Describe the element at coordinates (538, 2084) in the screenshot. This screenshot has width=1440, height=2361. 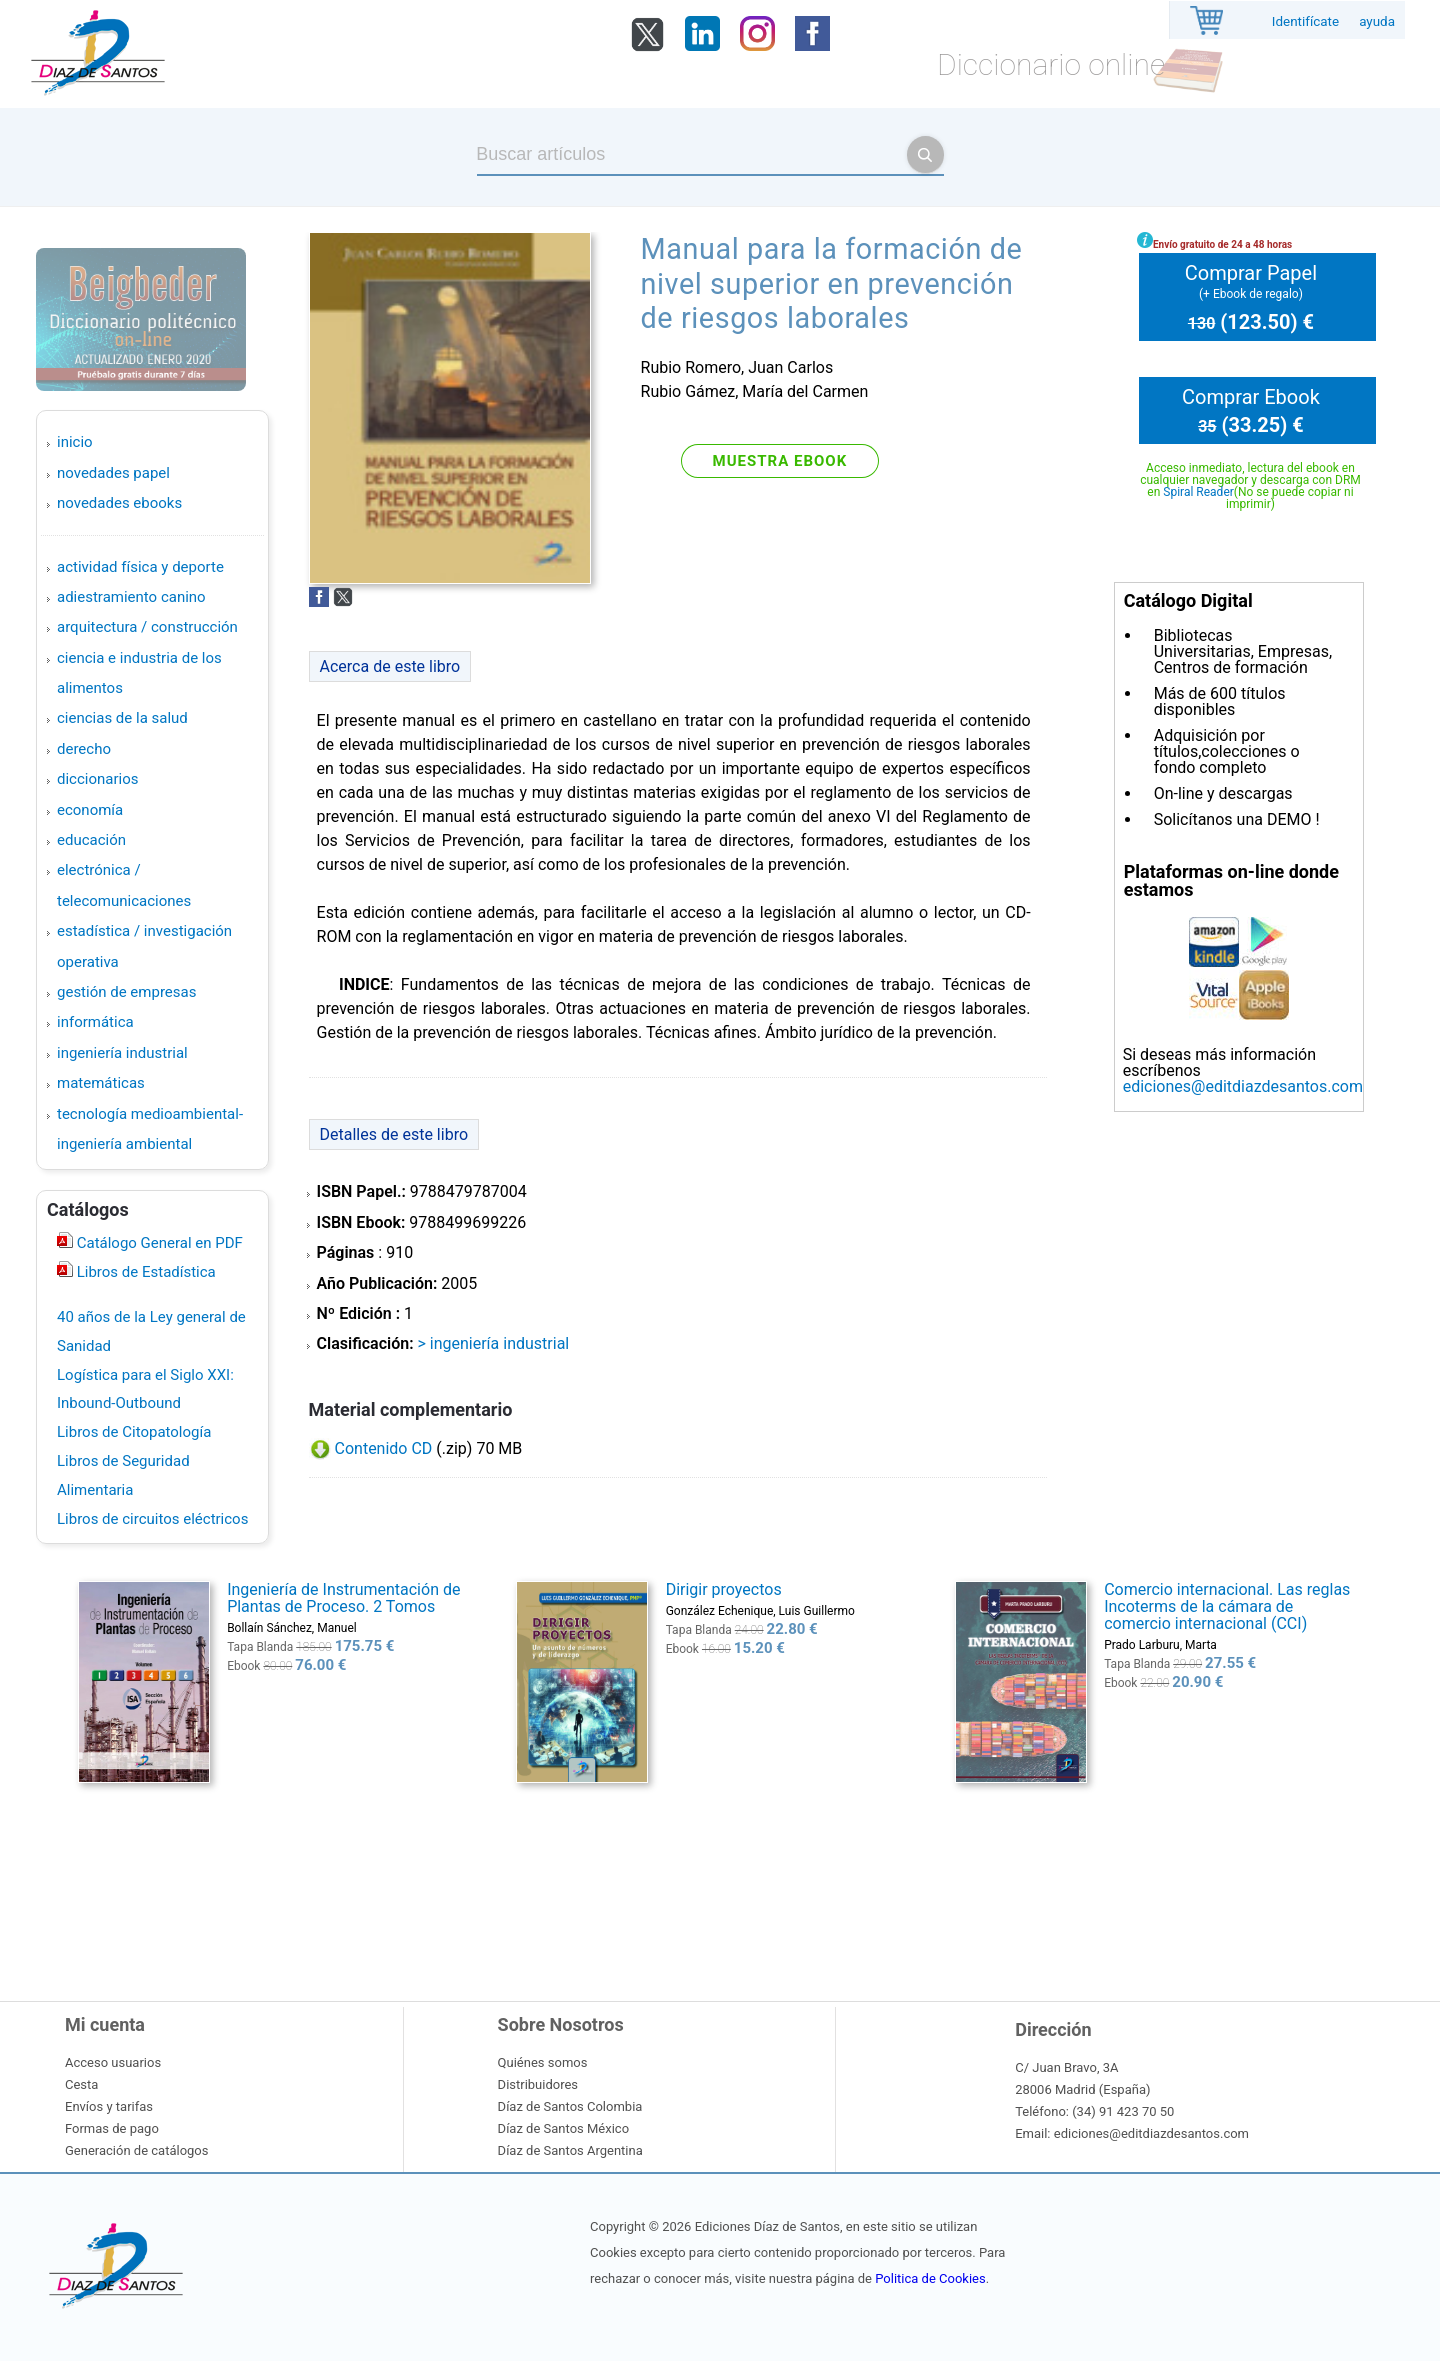
I see `Distribuidores` at that location.